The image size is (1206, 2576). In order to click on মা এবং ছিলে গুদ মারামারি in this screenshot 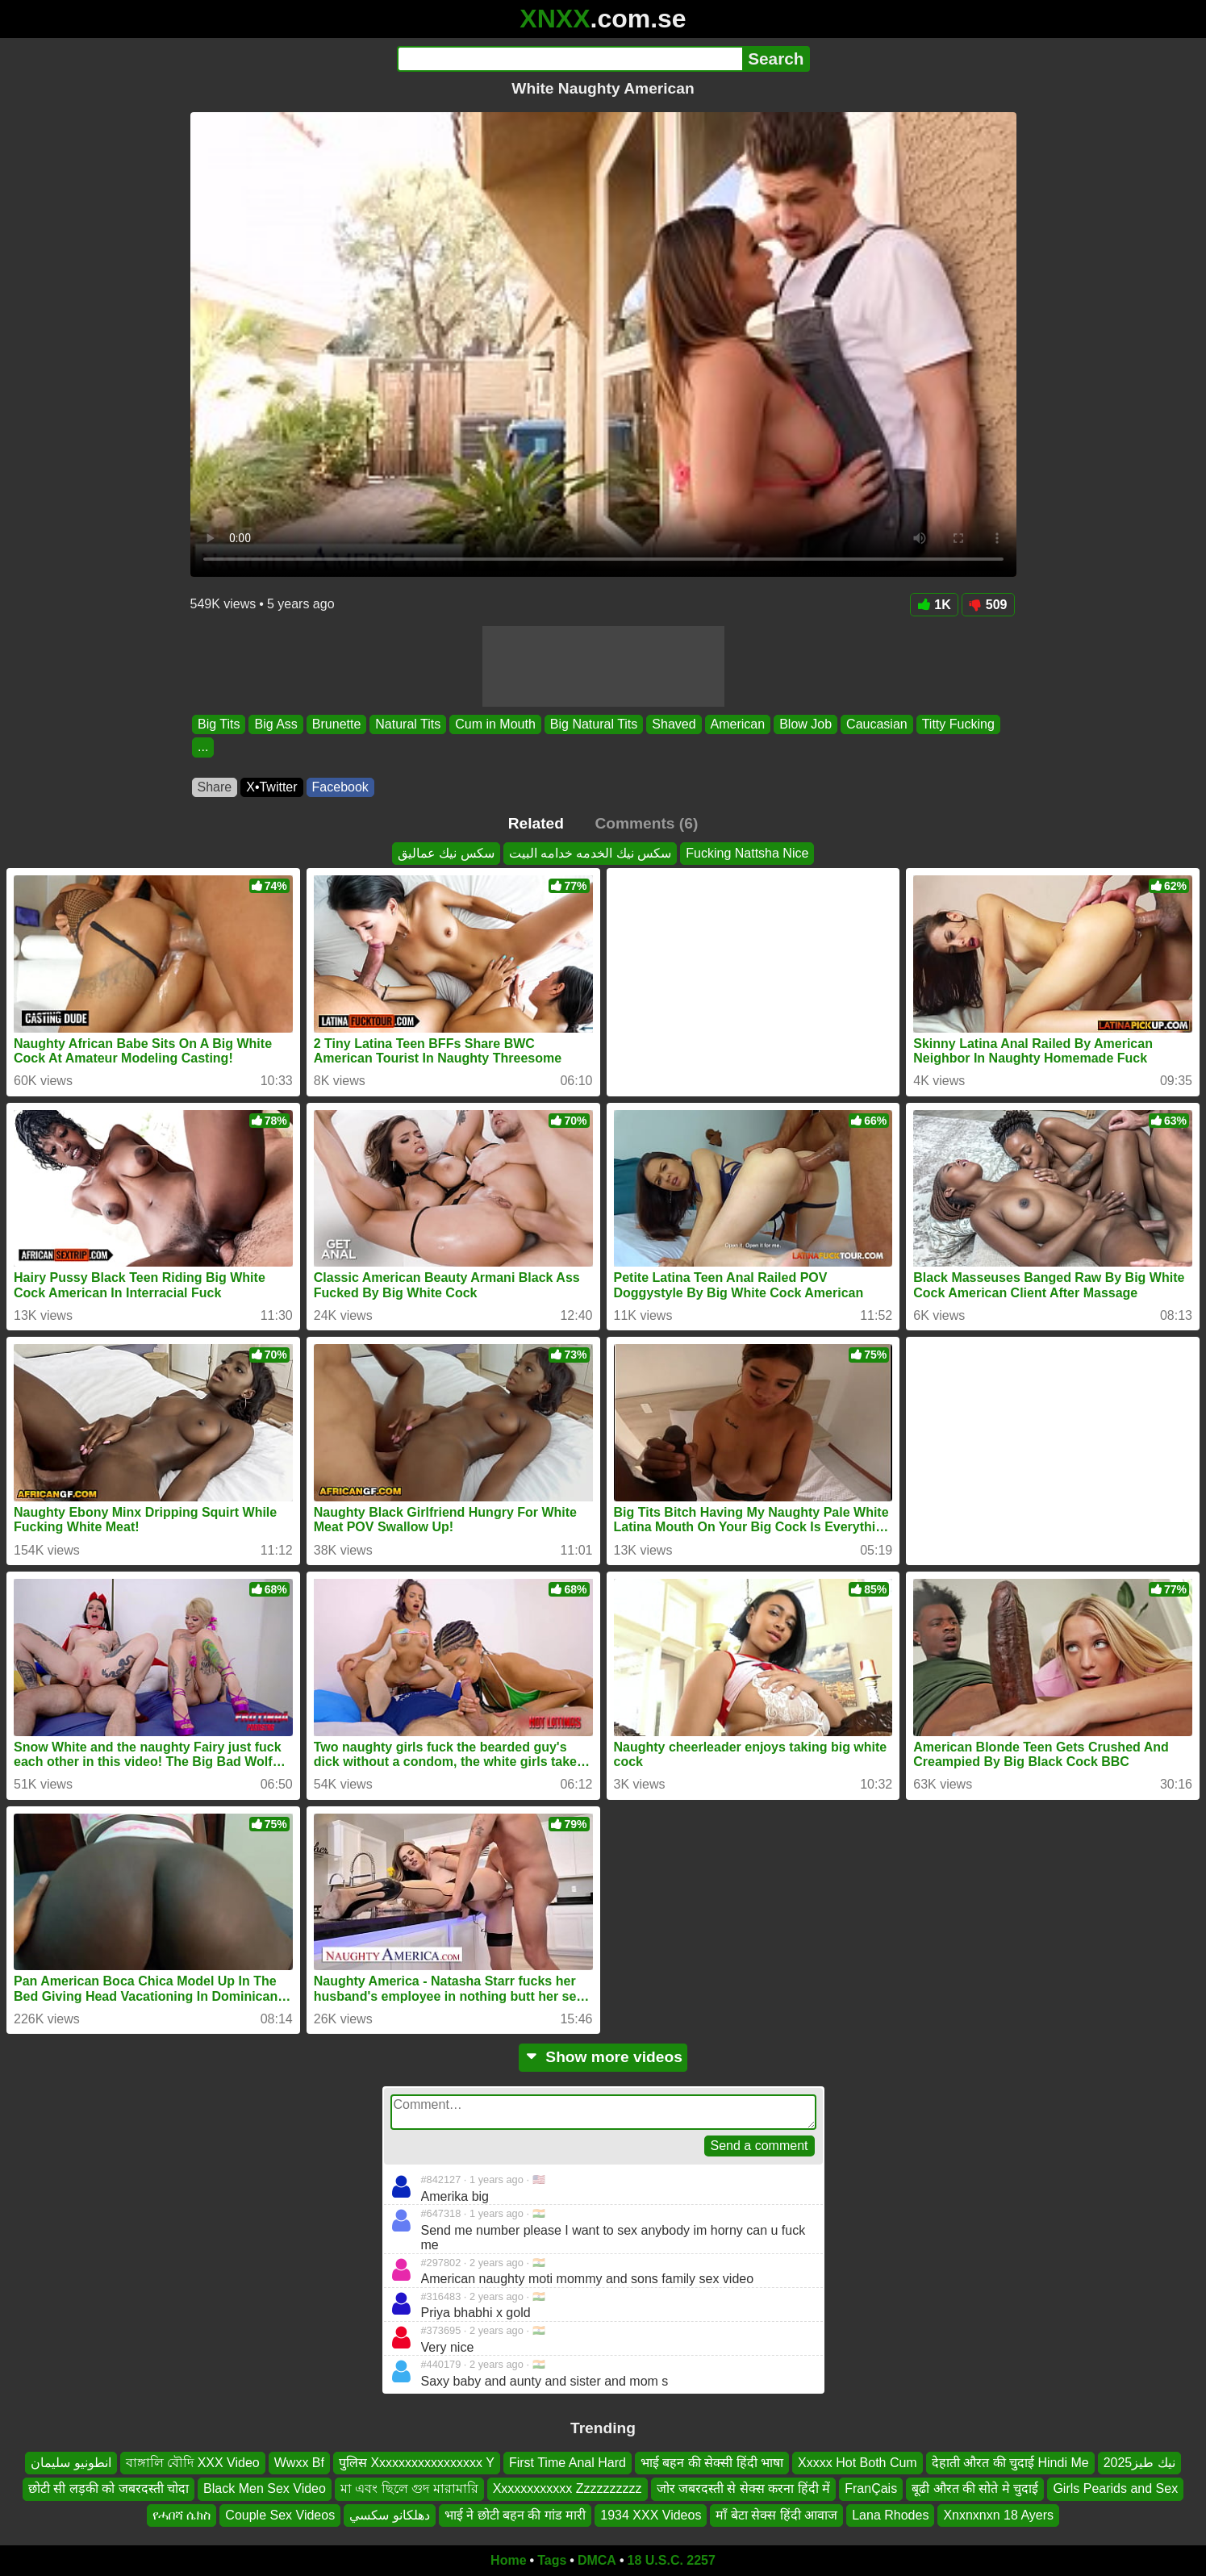, I will do `click(409, 2488)`.